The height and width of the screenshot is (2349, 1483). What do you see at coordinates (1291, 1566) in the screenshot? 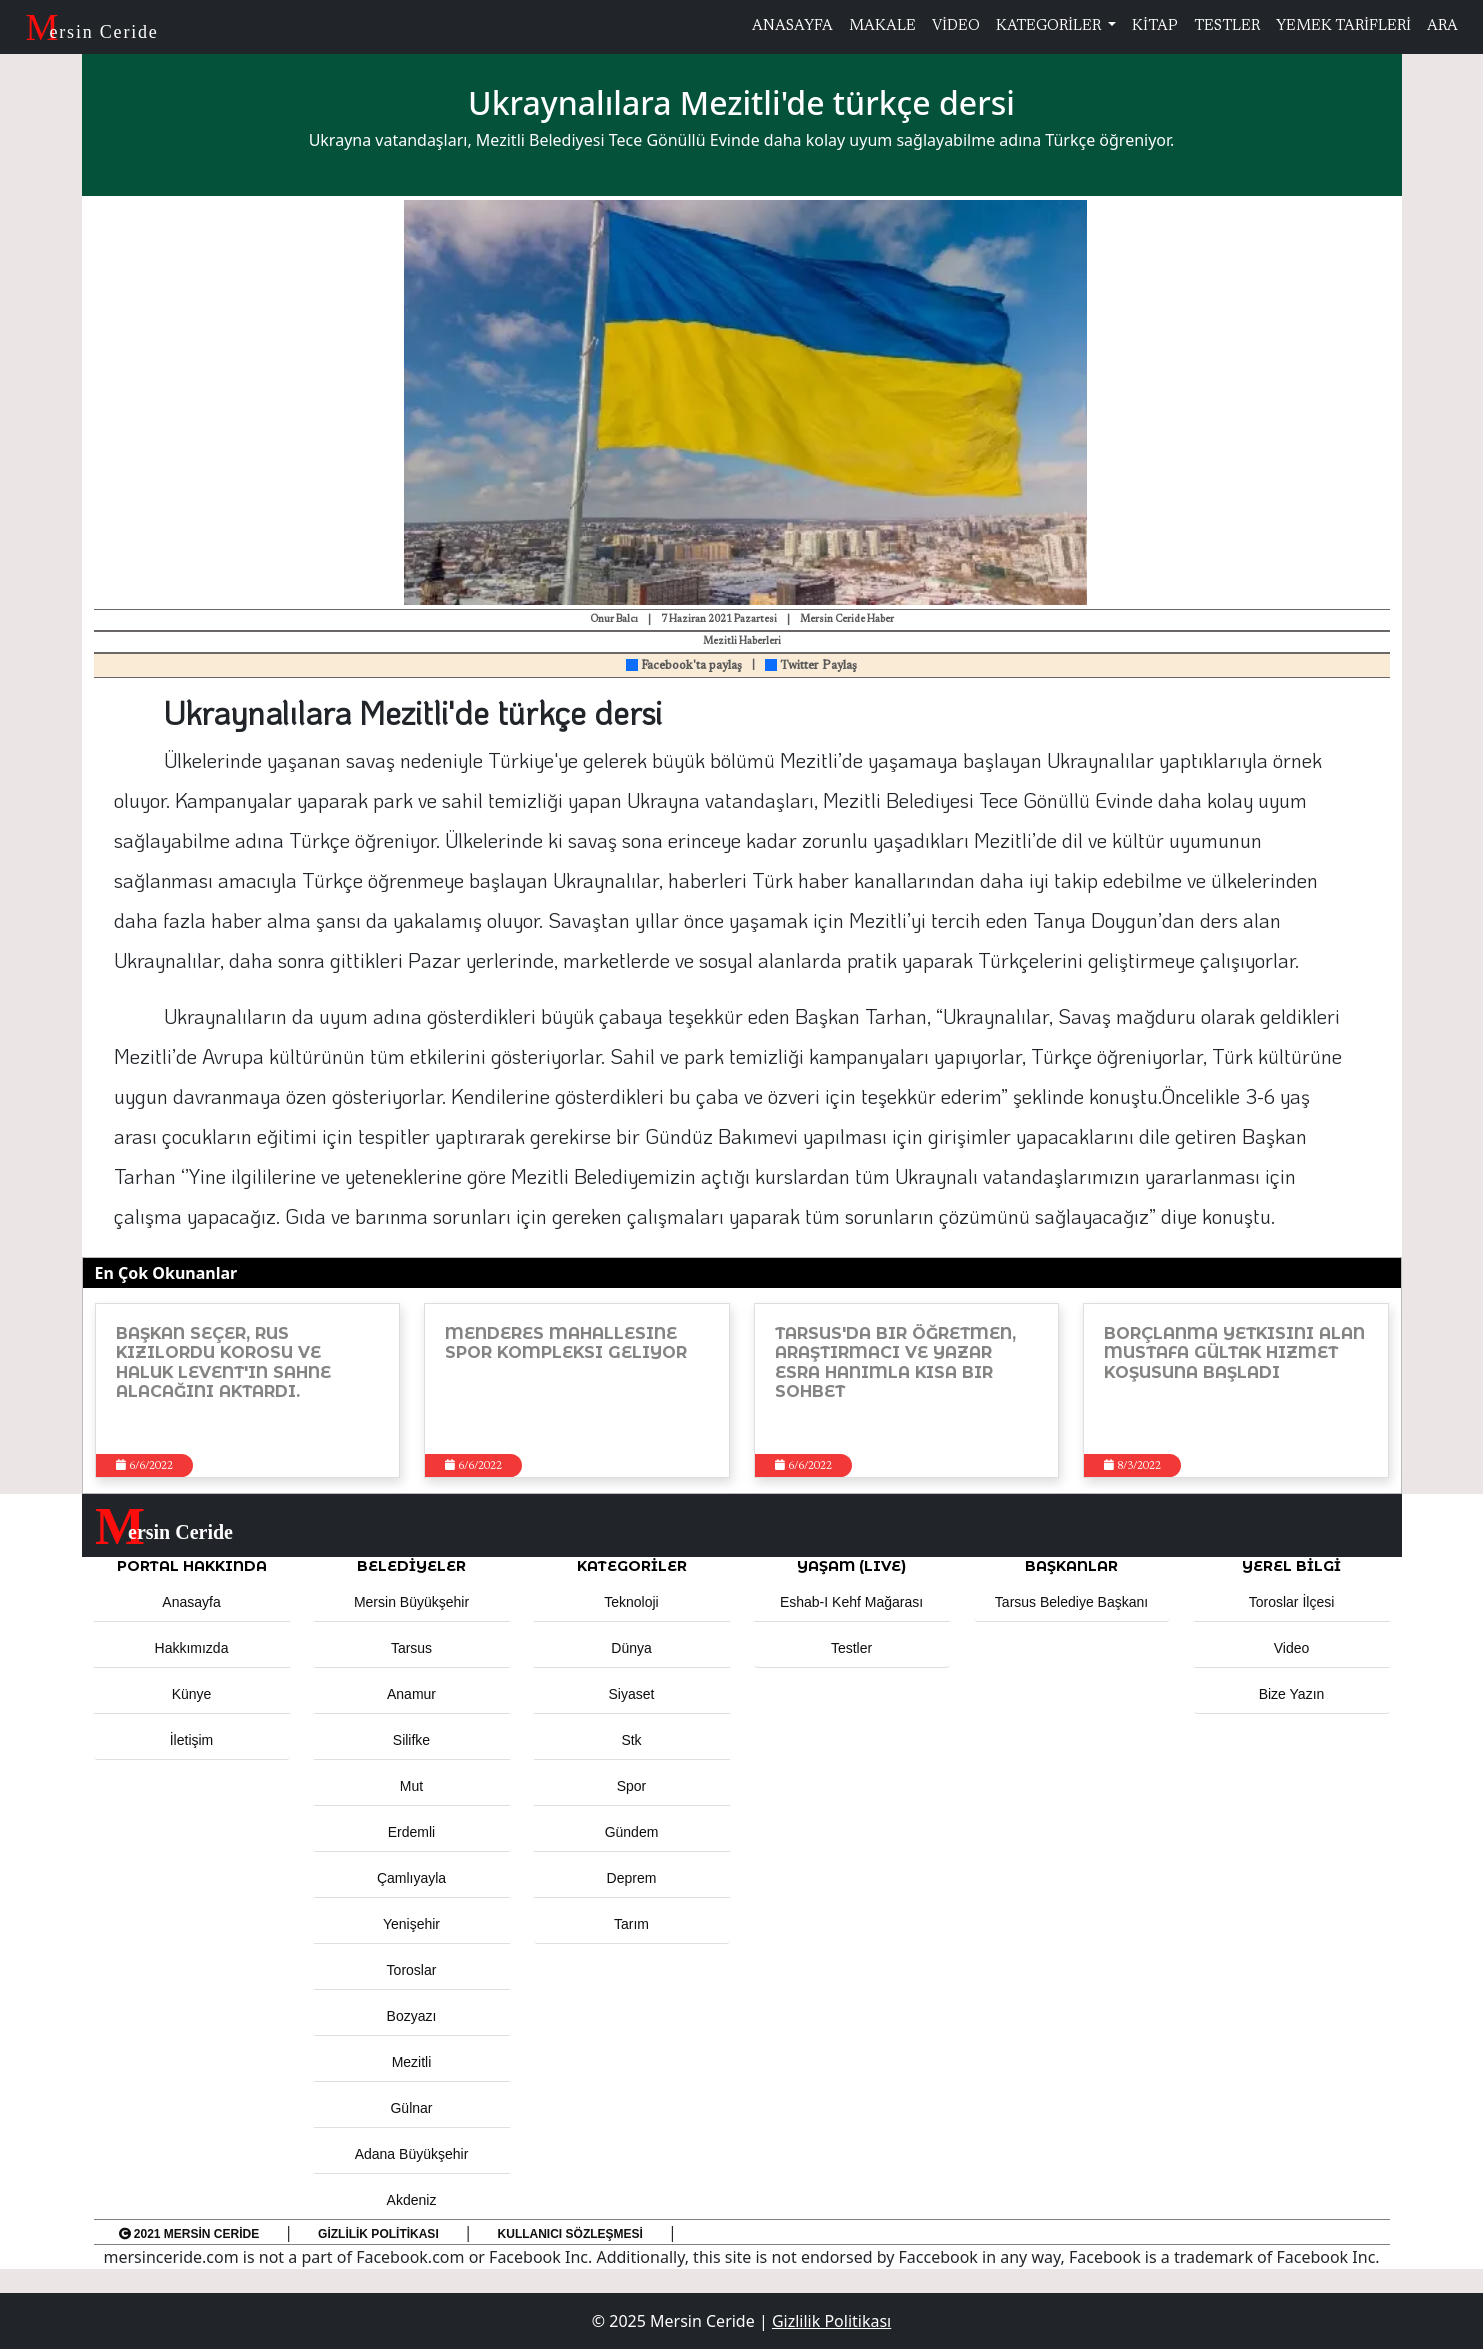
I see `Yerel Bilgi [button]` at bounding box center [1291, 1566].